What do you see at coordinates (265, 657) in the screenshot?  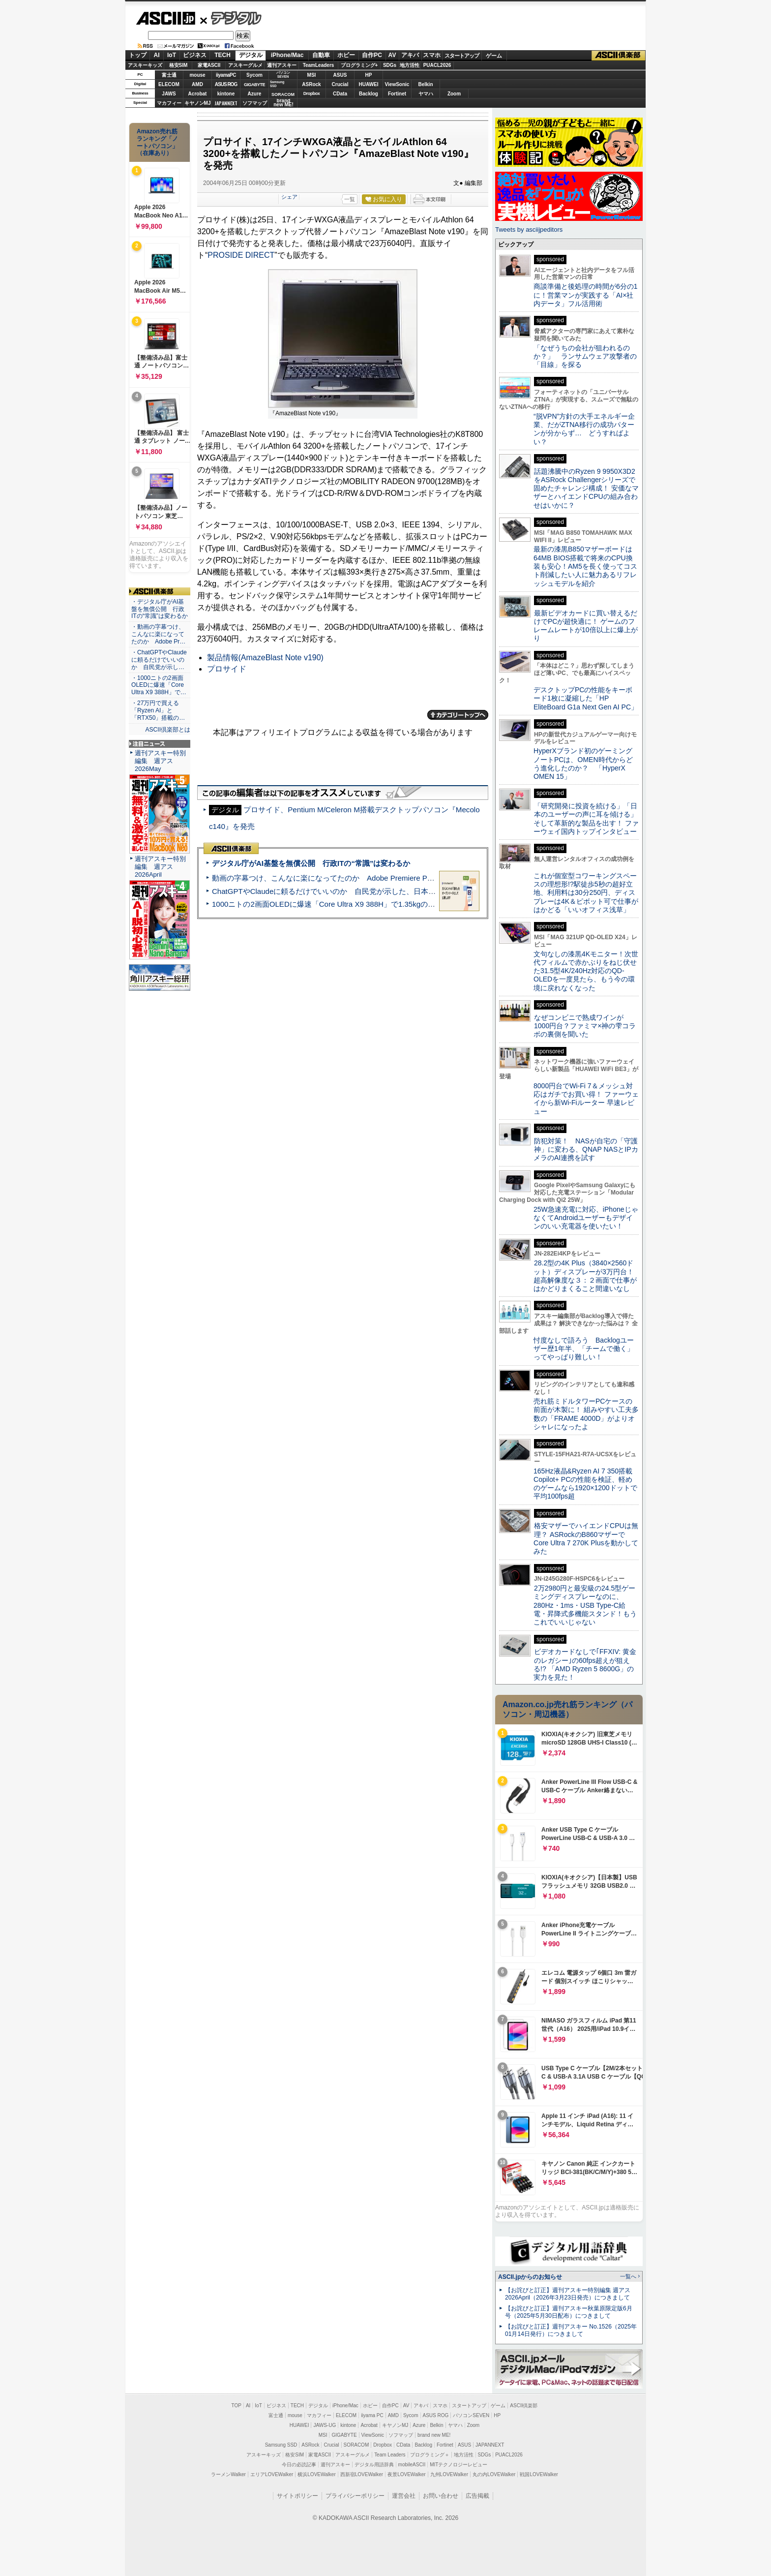 I see `製品情報(AmazeBlast Note v190)` at bounding box center [265, 657].